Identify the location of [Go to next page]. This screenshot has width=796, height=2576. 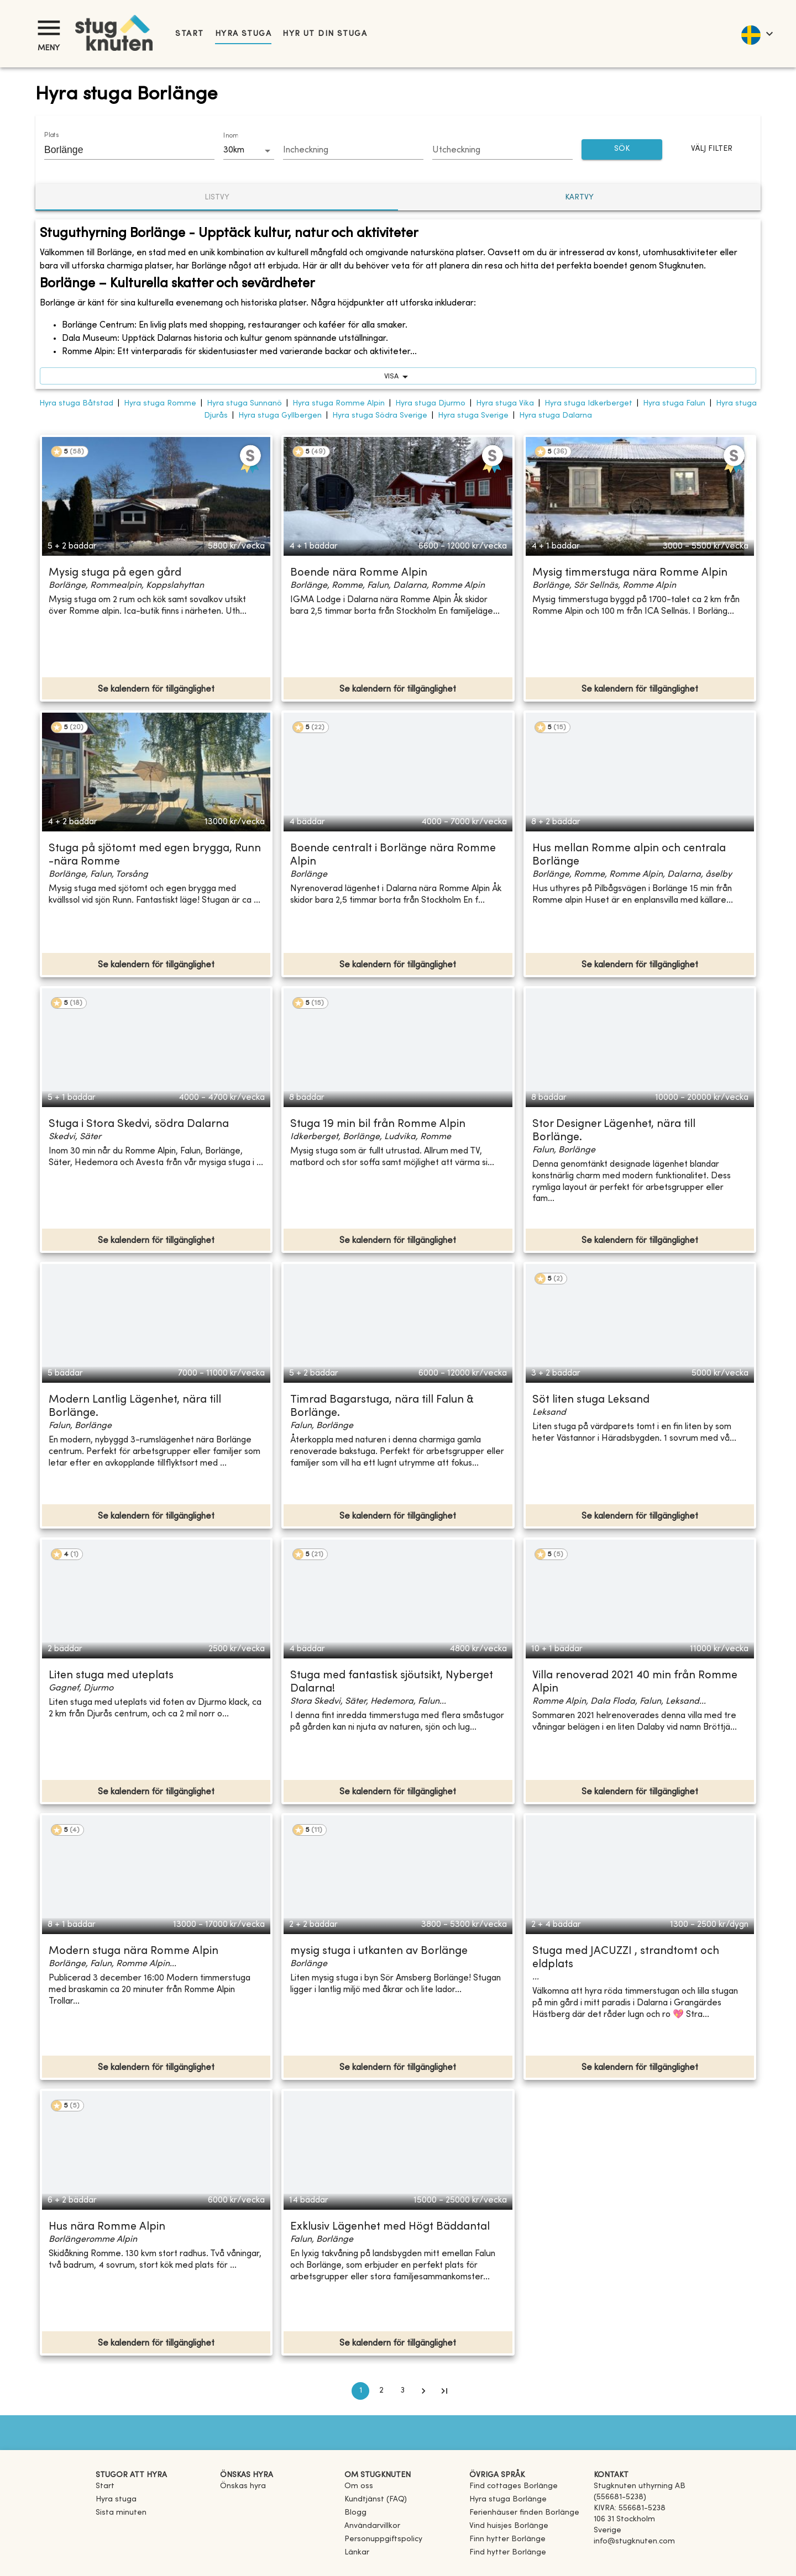
(423, 2391).